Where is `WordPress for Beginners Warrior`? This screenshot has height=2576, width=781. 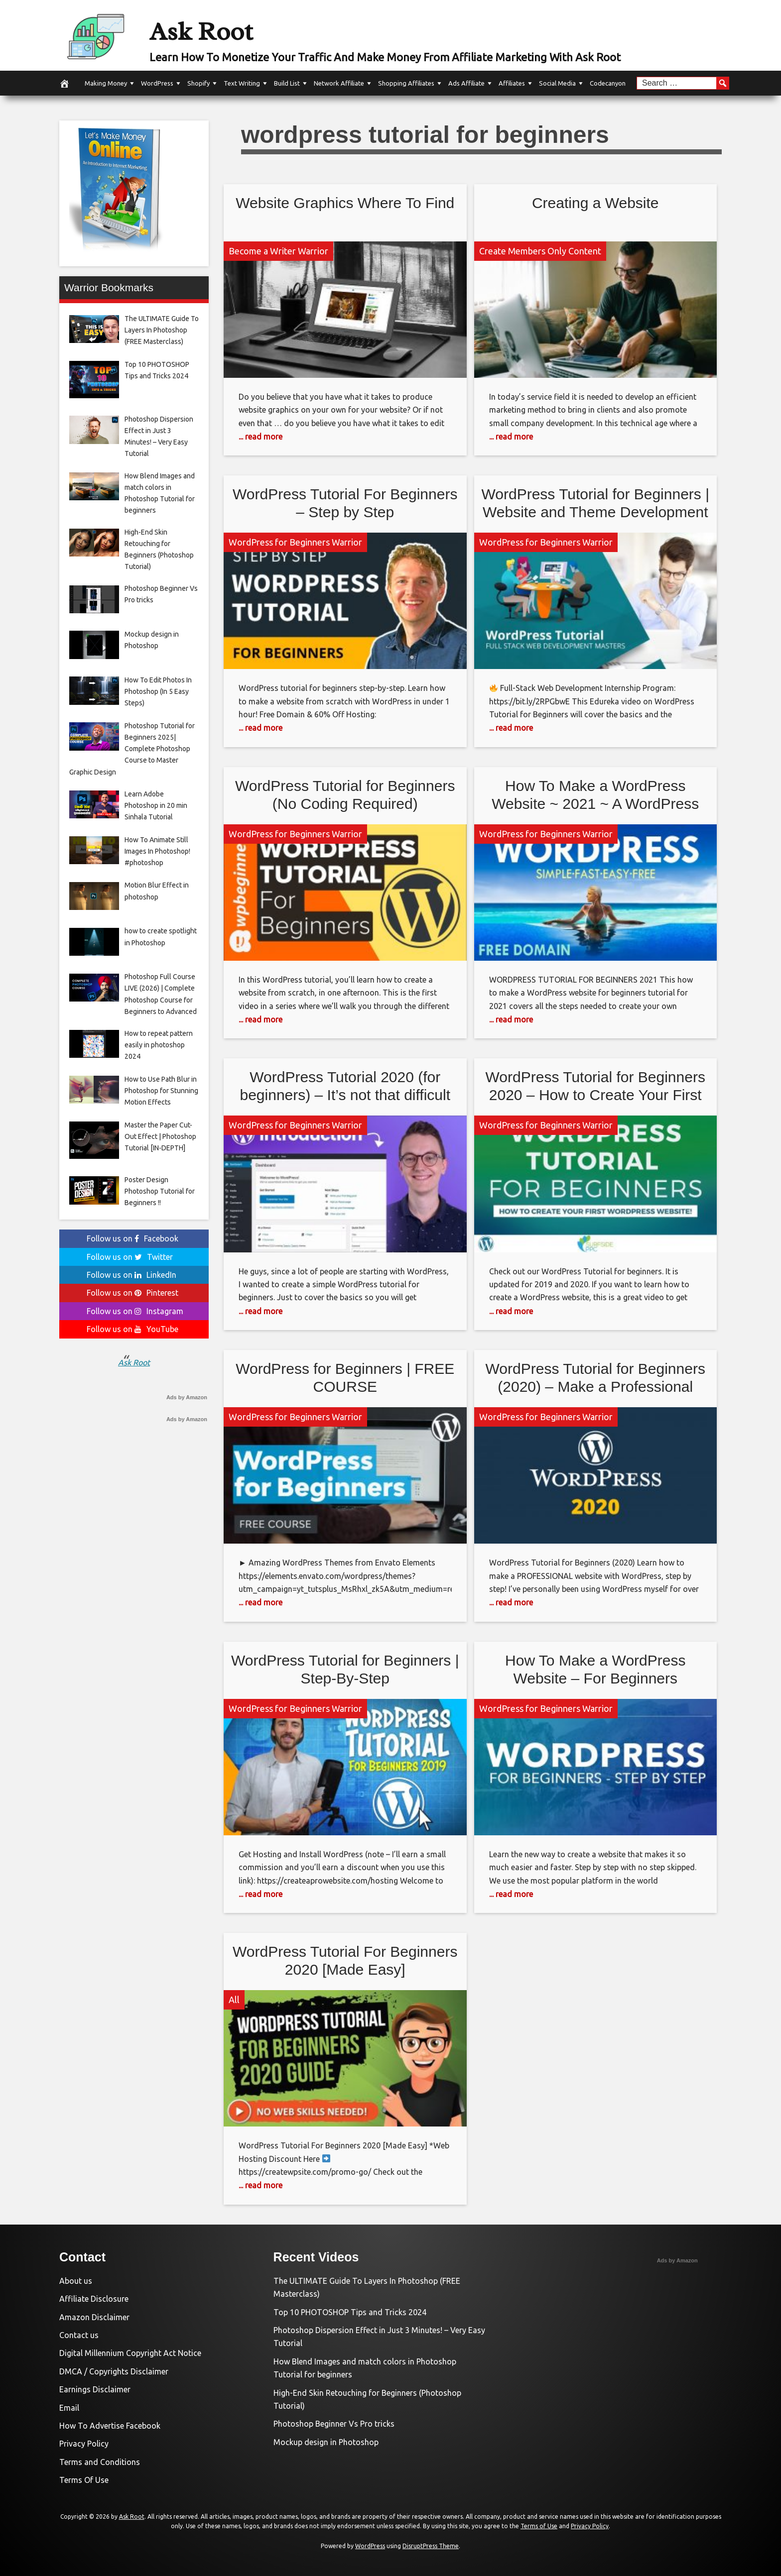
WordPress for Beginners Warrior is located at coordinates (295, 542).